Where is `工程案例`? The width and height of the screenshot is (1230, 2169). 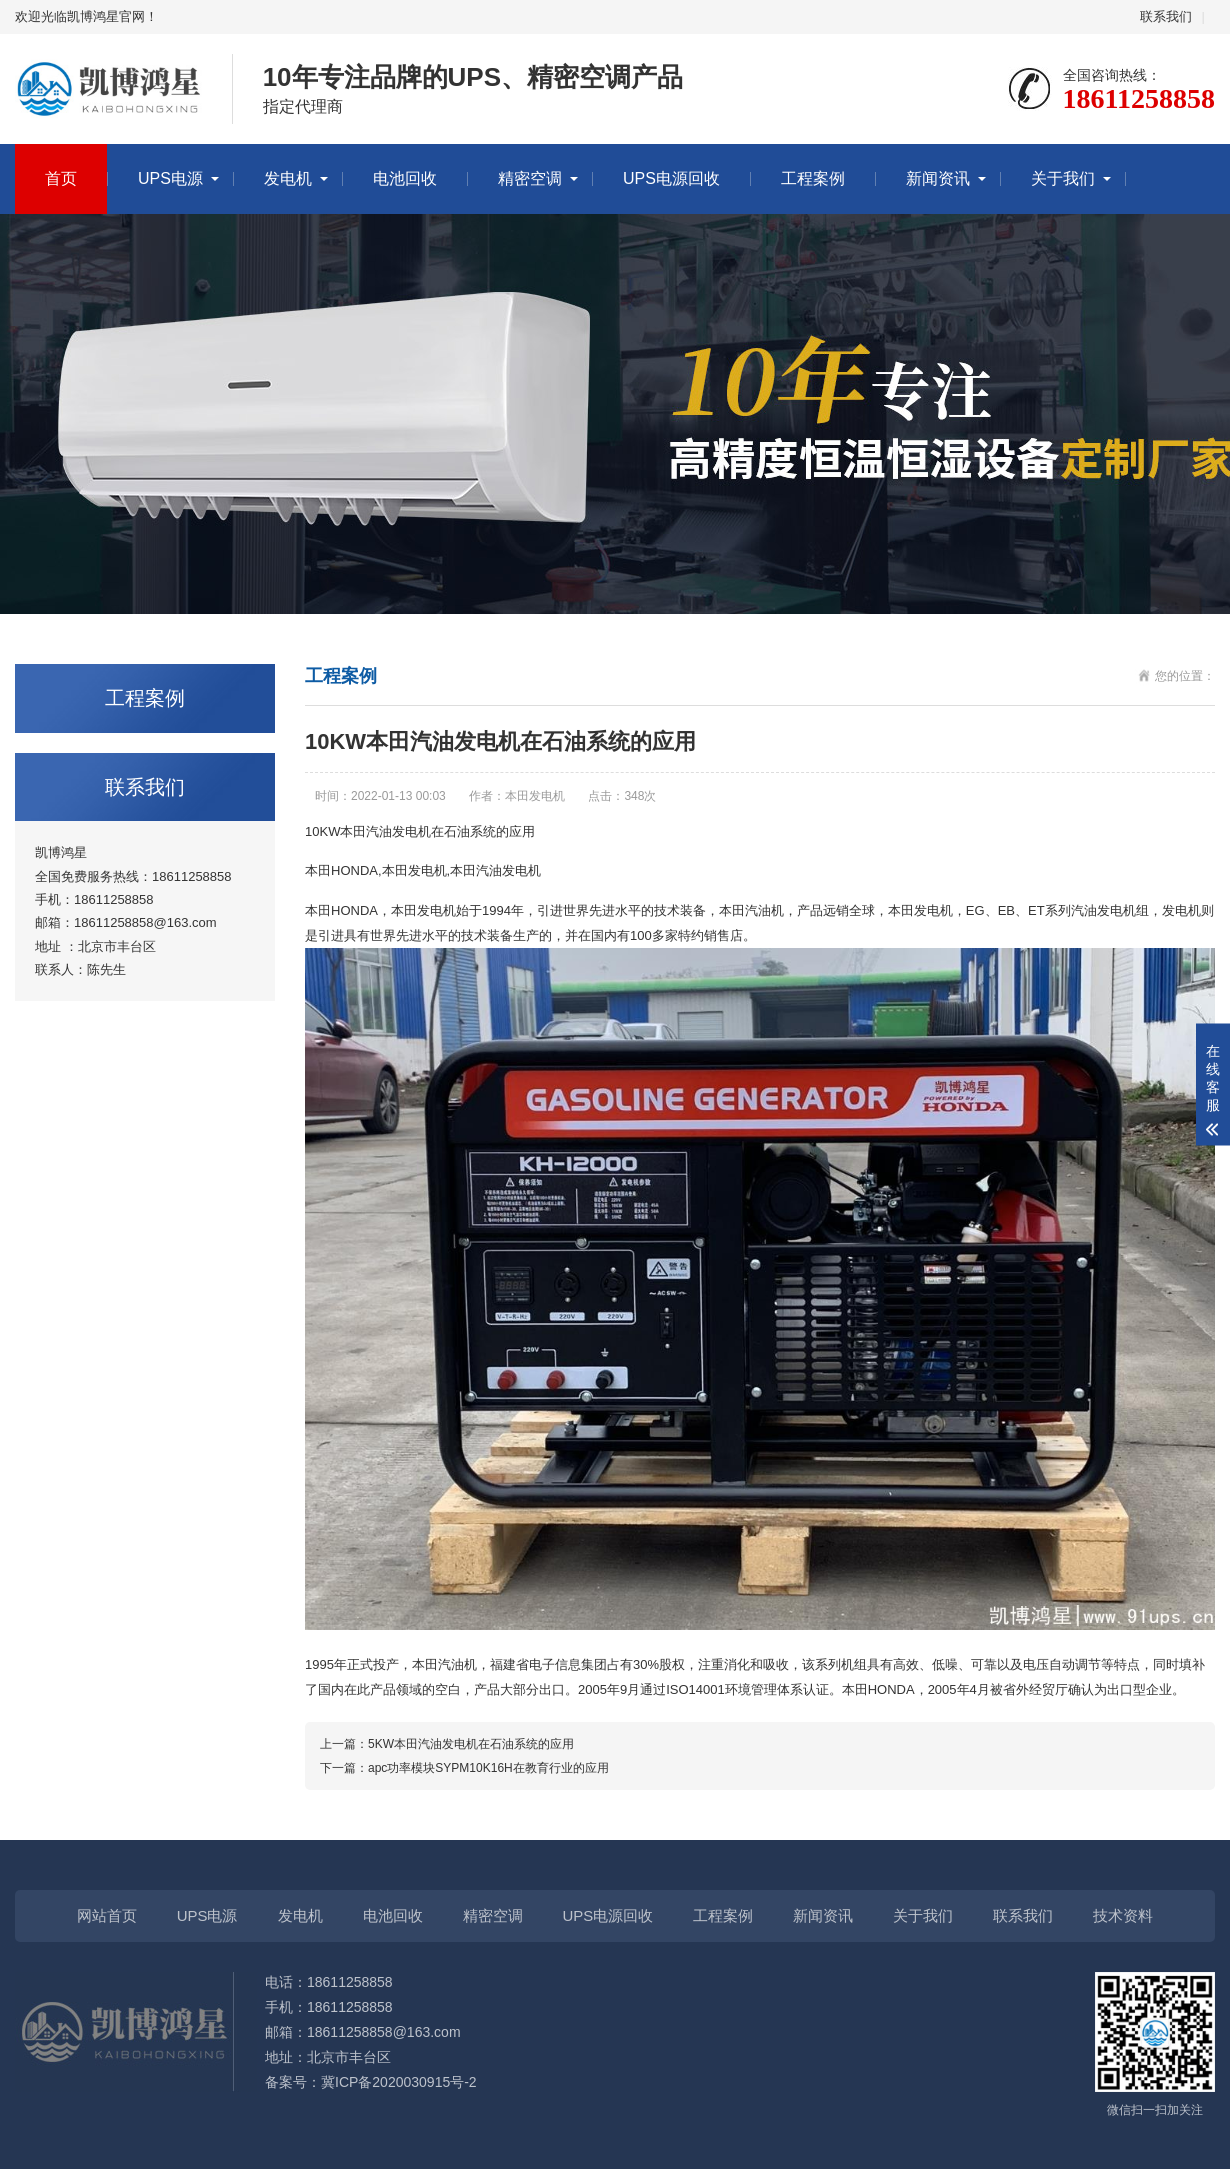 工程案例 is located at coordinates (813, 178).